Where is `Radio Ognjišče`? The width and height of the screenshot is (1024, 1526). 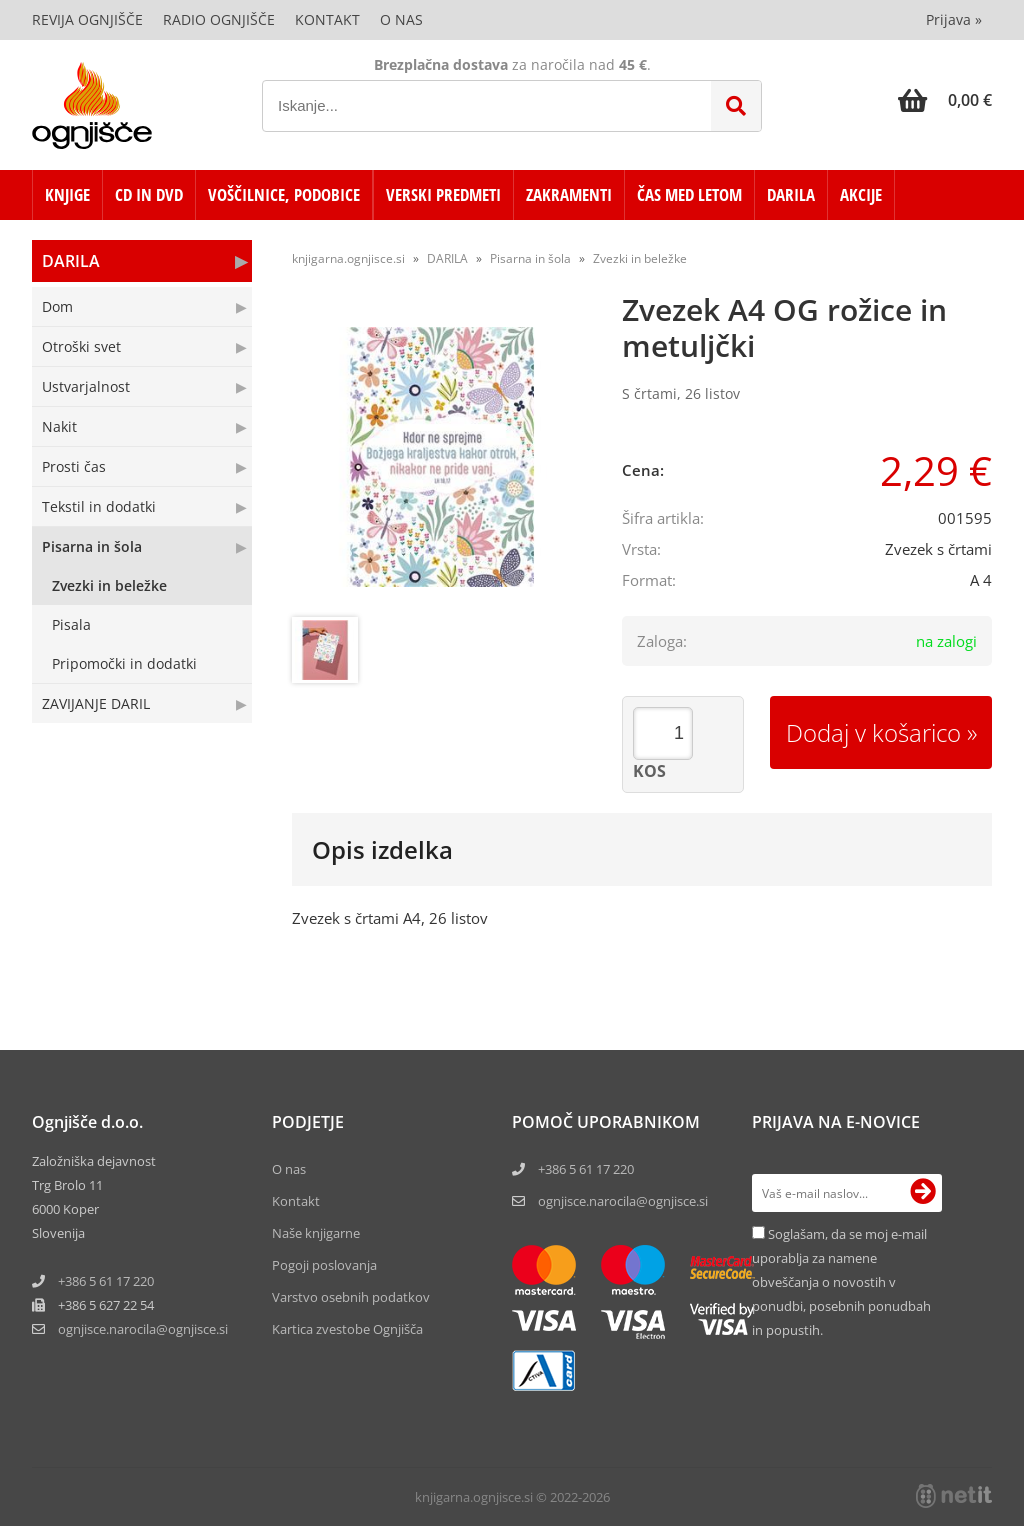 Radio Ognjišče is located at coordinates (219, 19).